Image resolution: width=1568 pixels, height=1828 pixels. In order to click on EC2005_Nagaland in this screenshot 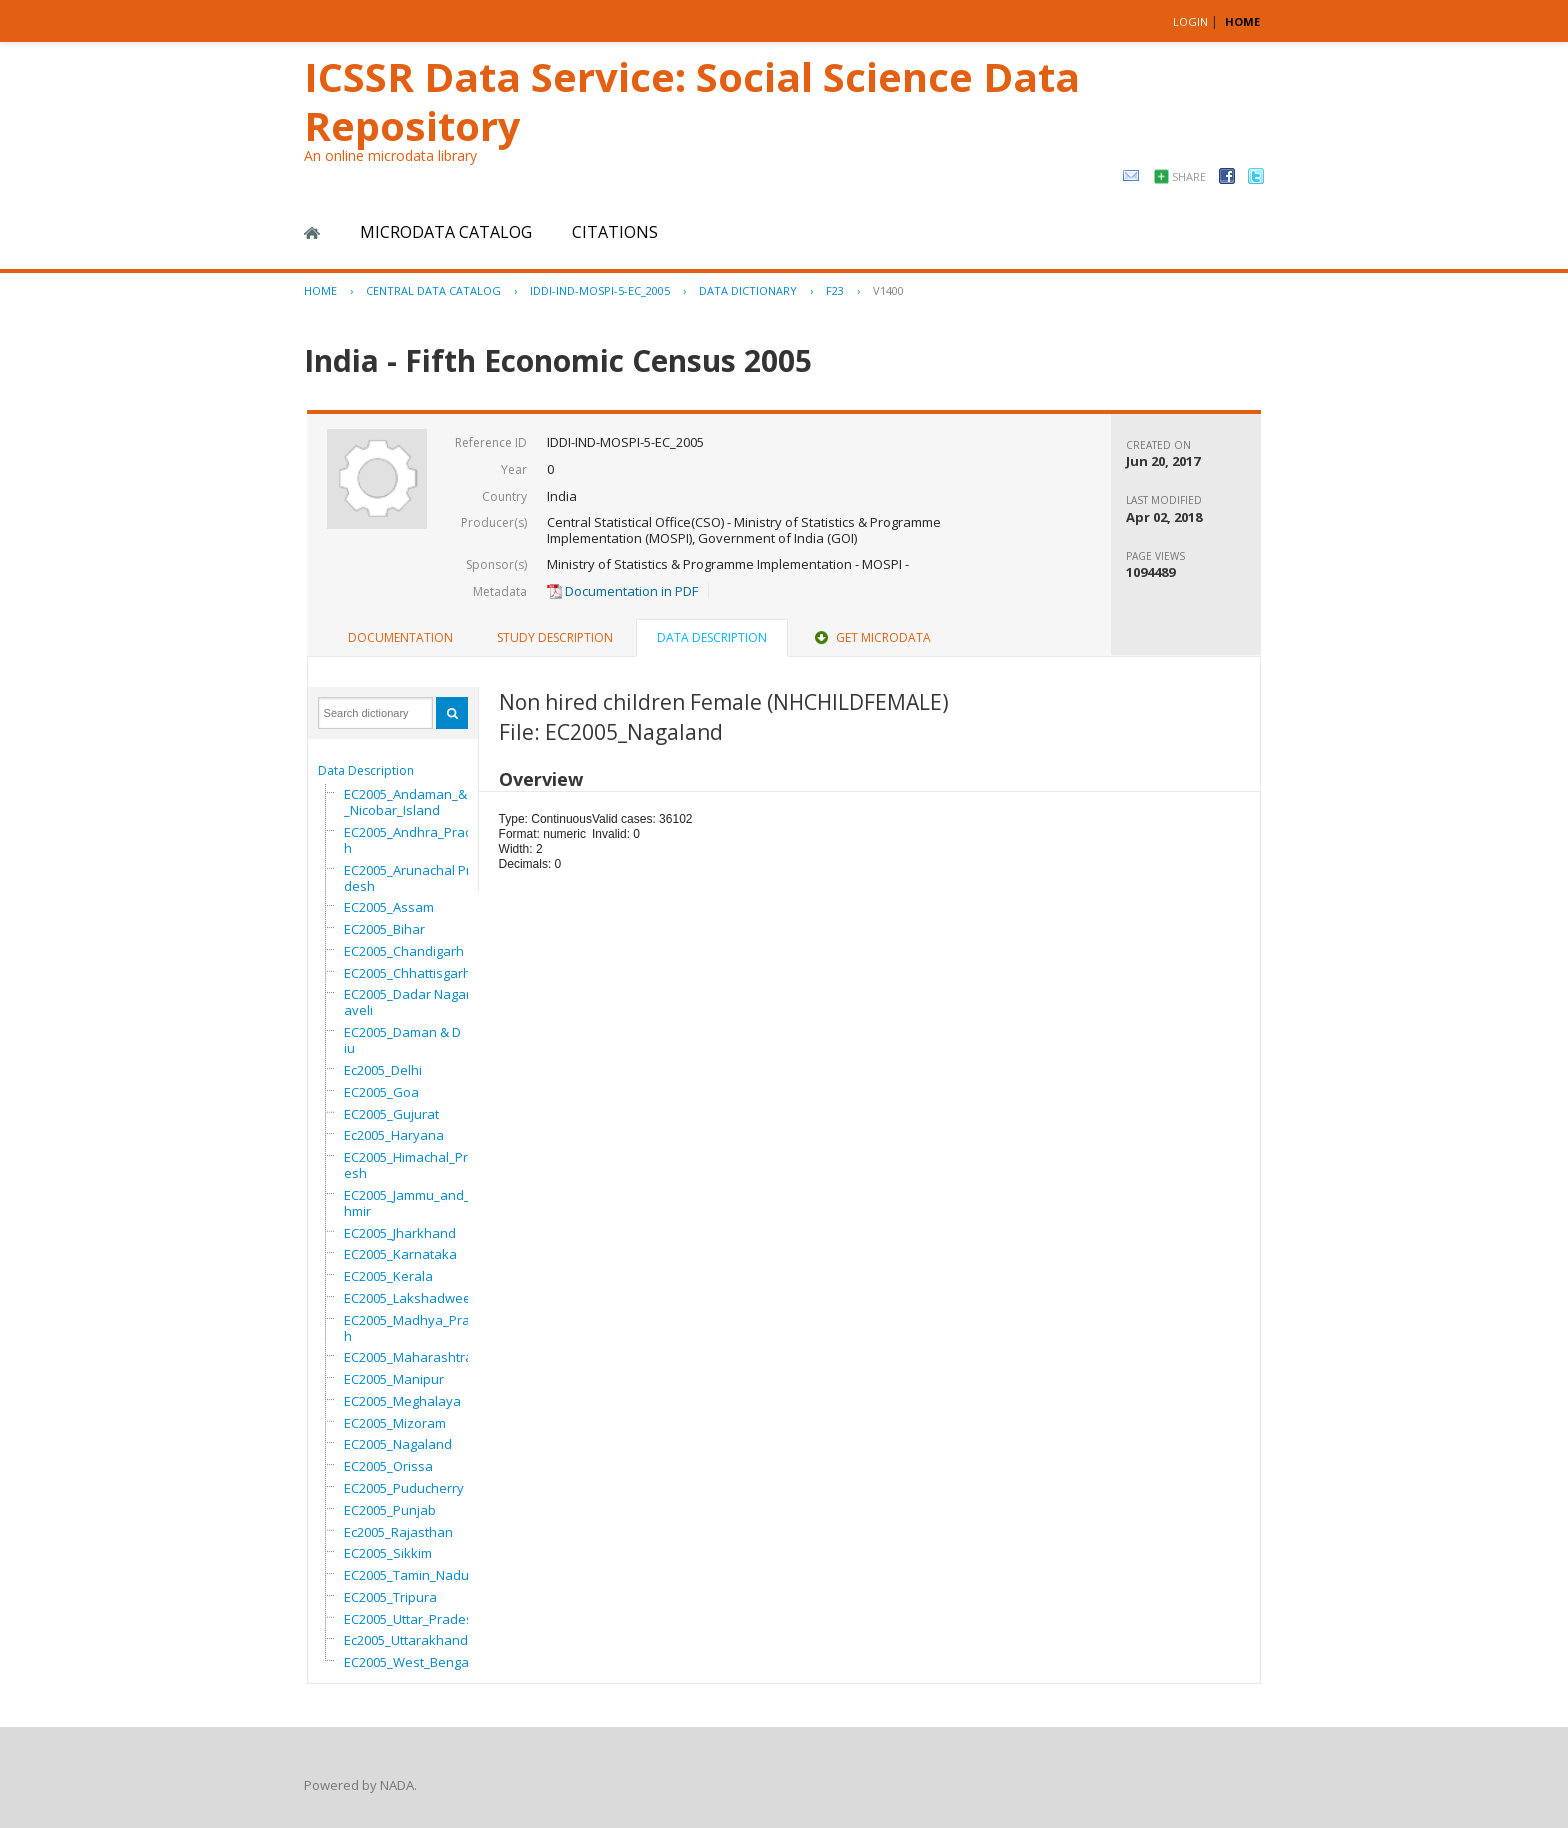, I will do `click(398, 1444)`.